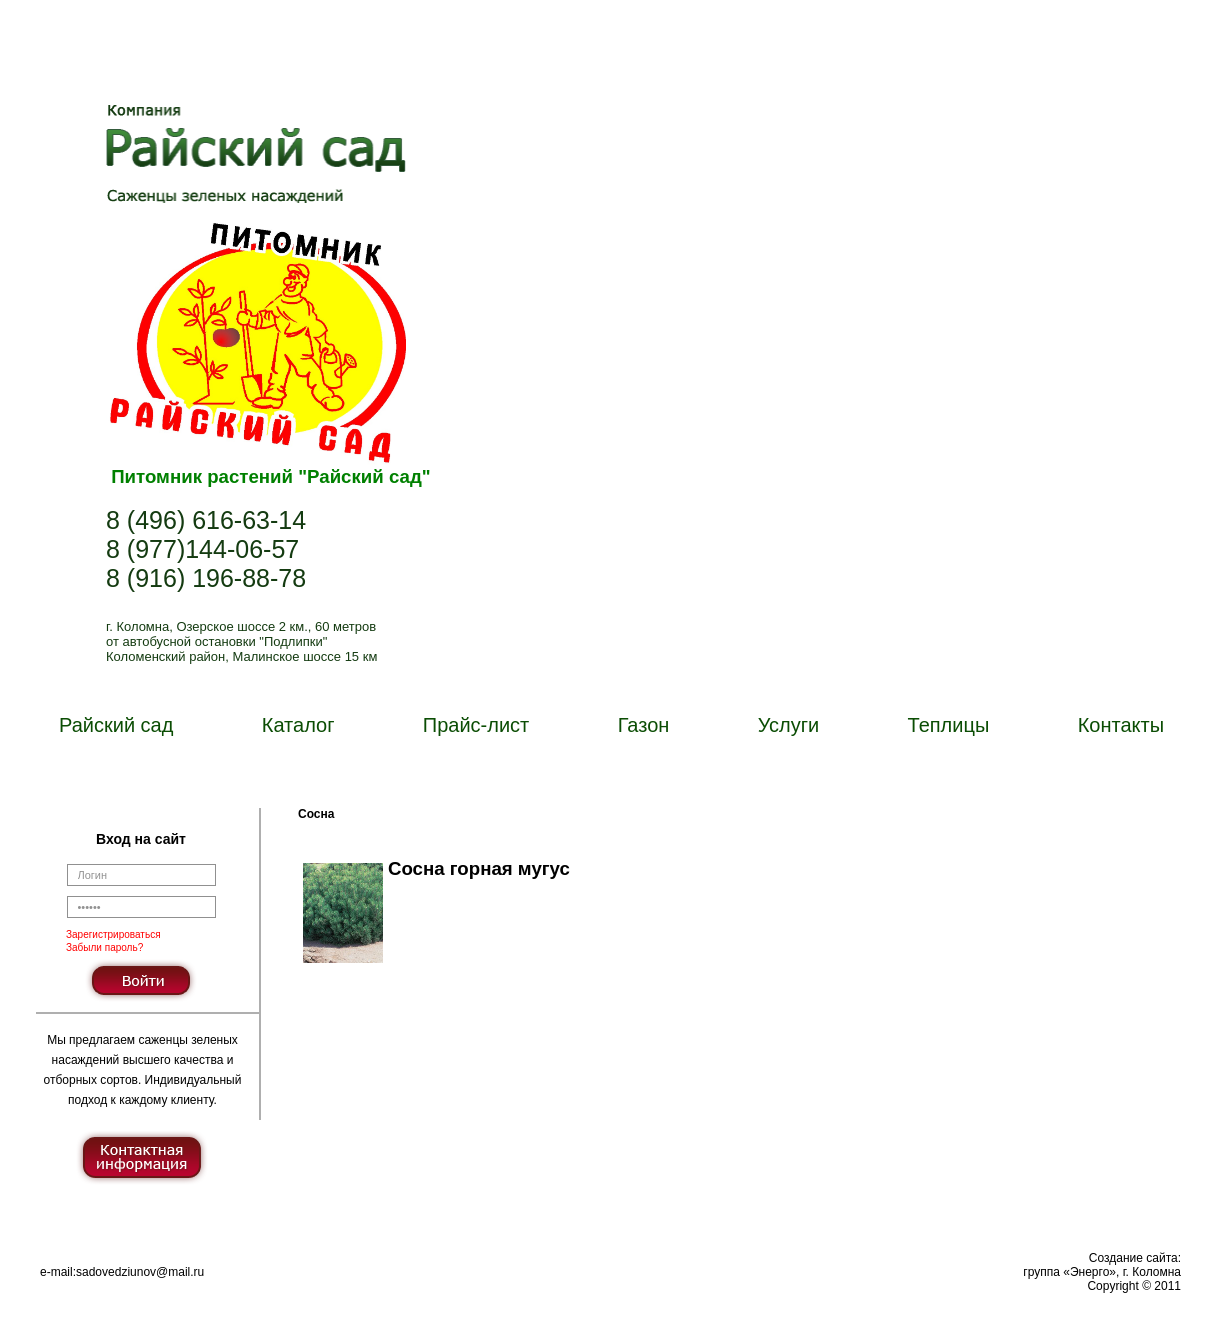  Describe the element at coordinates (644, 725) in the screenshot. I see `Газон` at that location.